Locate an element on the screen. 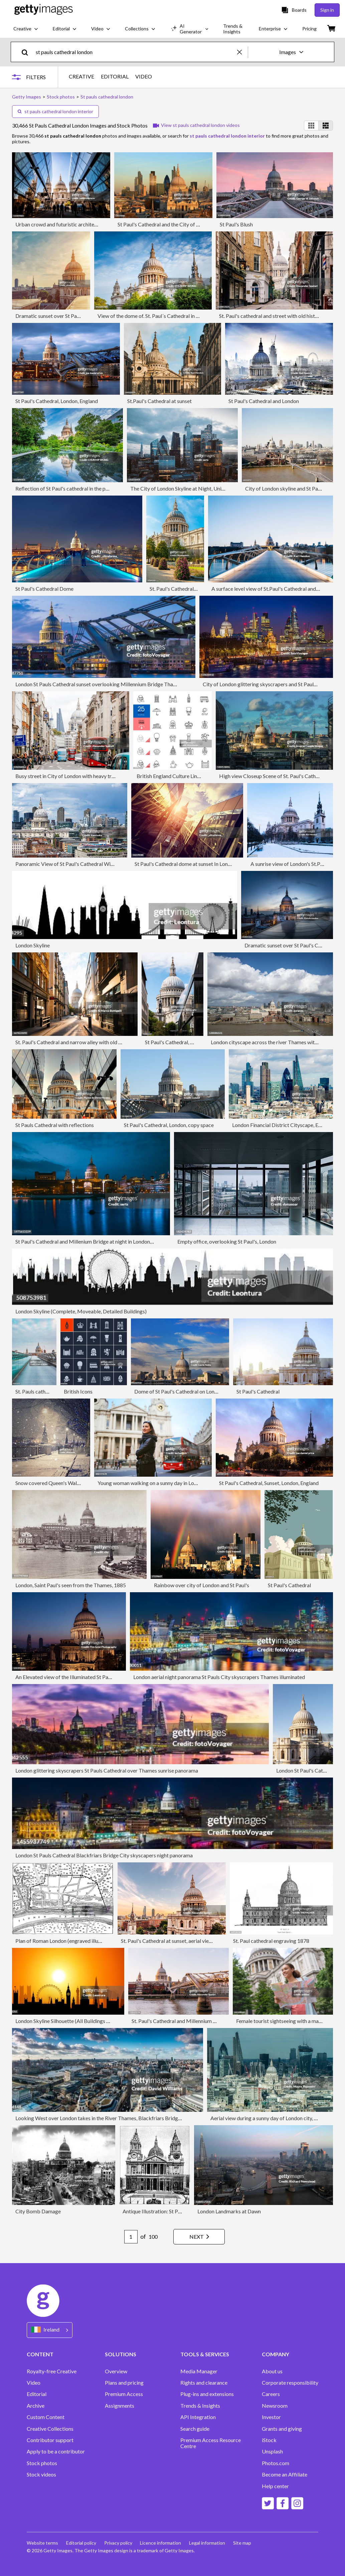 This screenshot has width=345, height=2576. Rights and clearance is located at coordinates (203, 2383).